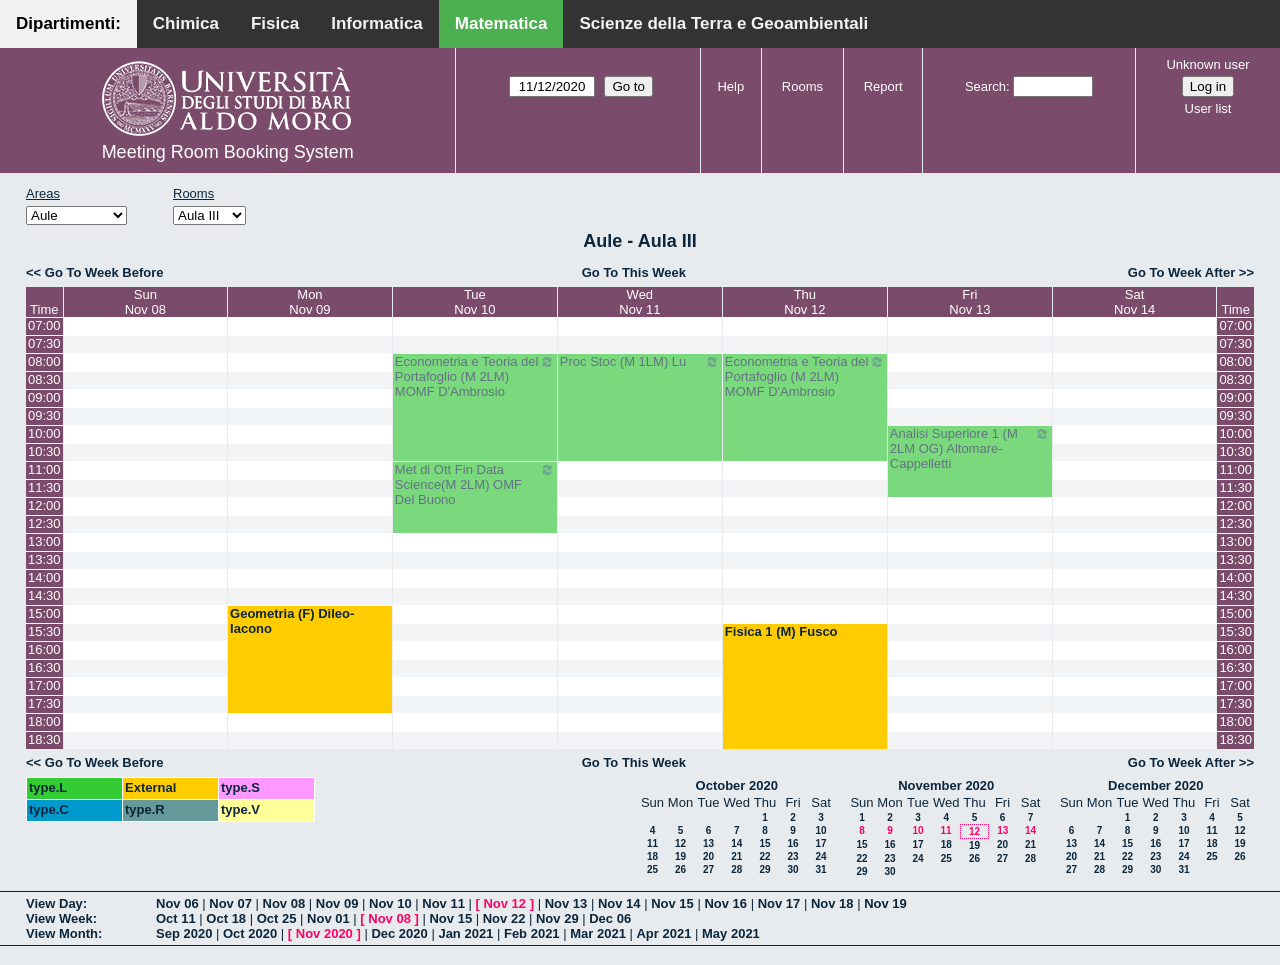  What do you see at coordinates (736, 856) in the screenshot?
I see `21` at bounding box center [736, 856].